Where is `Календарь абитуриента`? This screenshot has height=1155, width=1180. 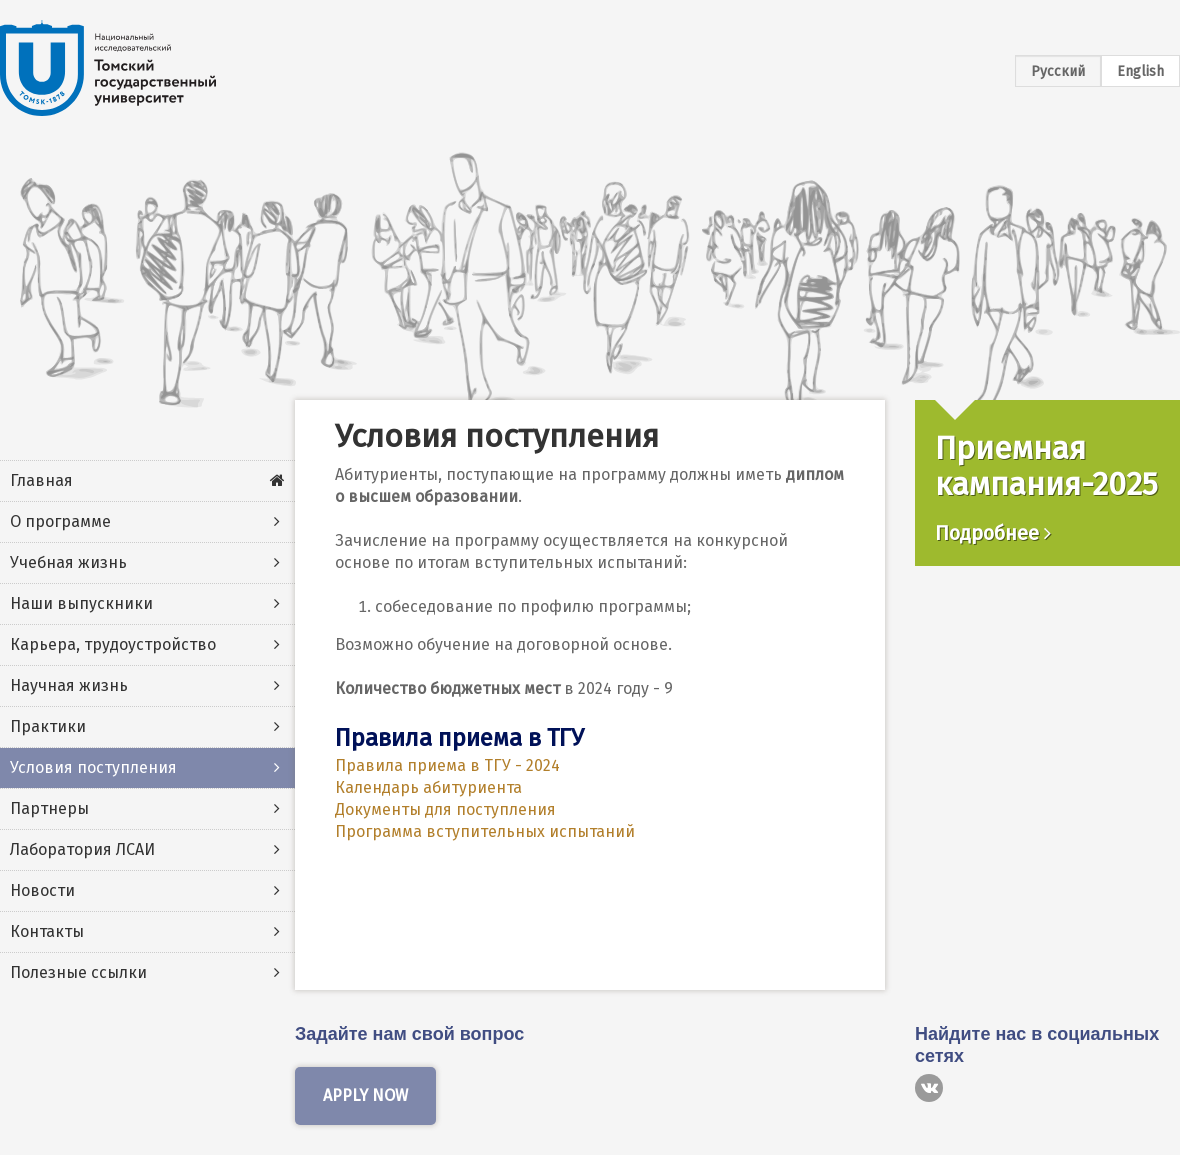 Календарь абитуриента is located at coordinates (428, 787).